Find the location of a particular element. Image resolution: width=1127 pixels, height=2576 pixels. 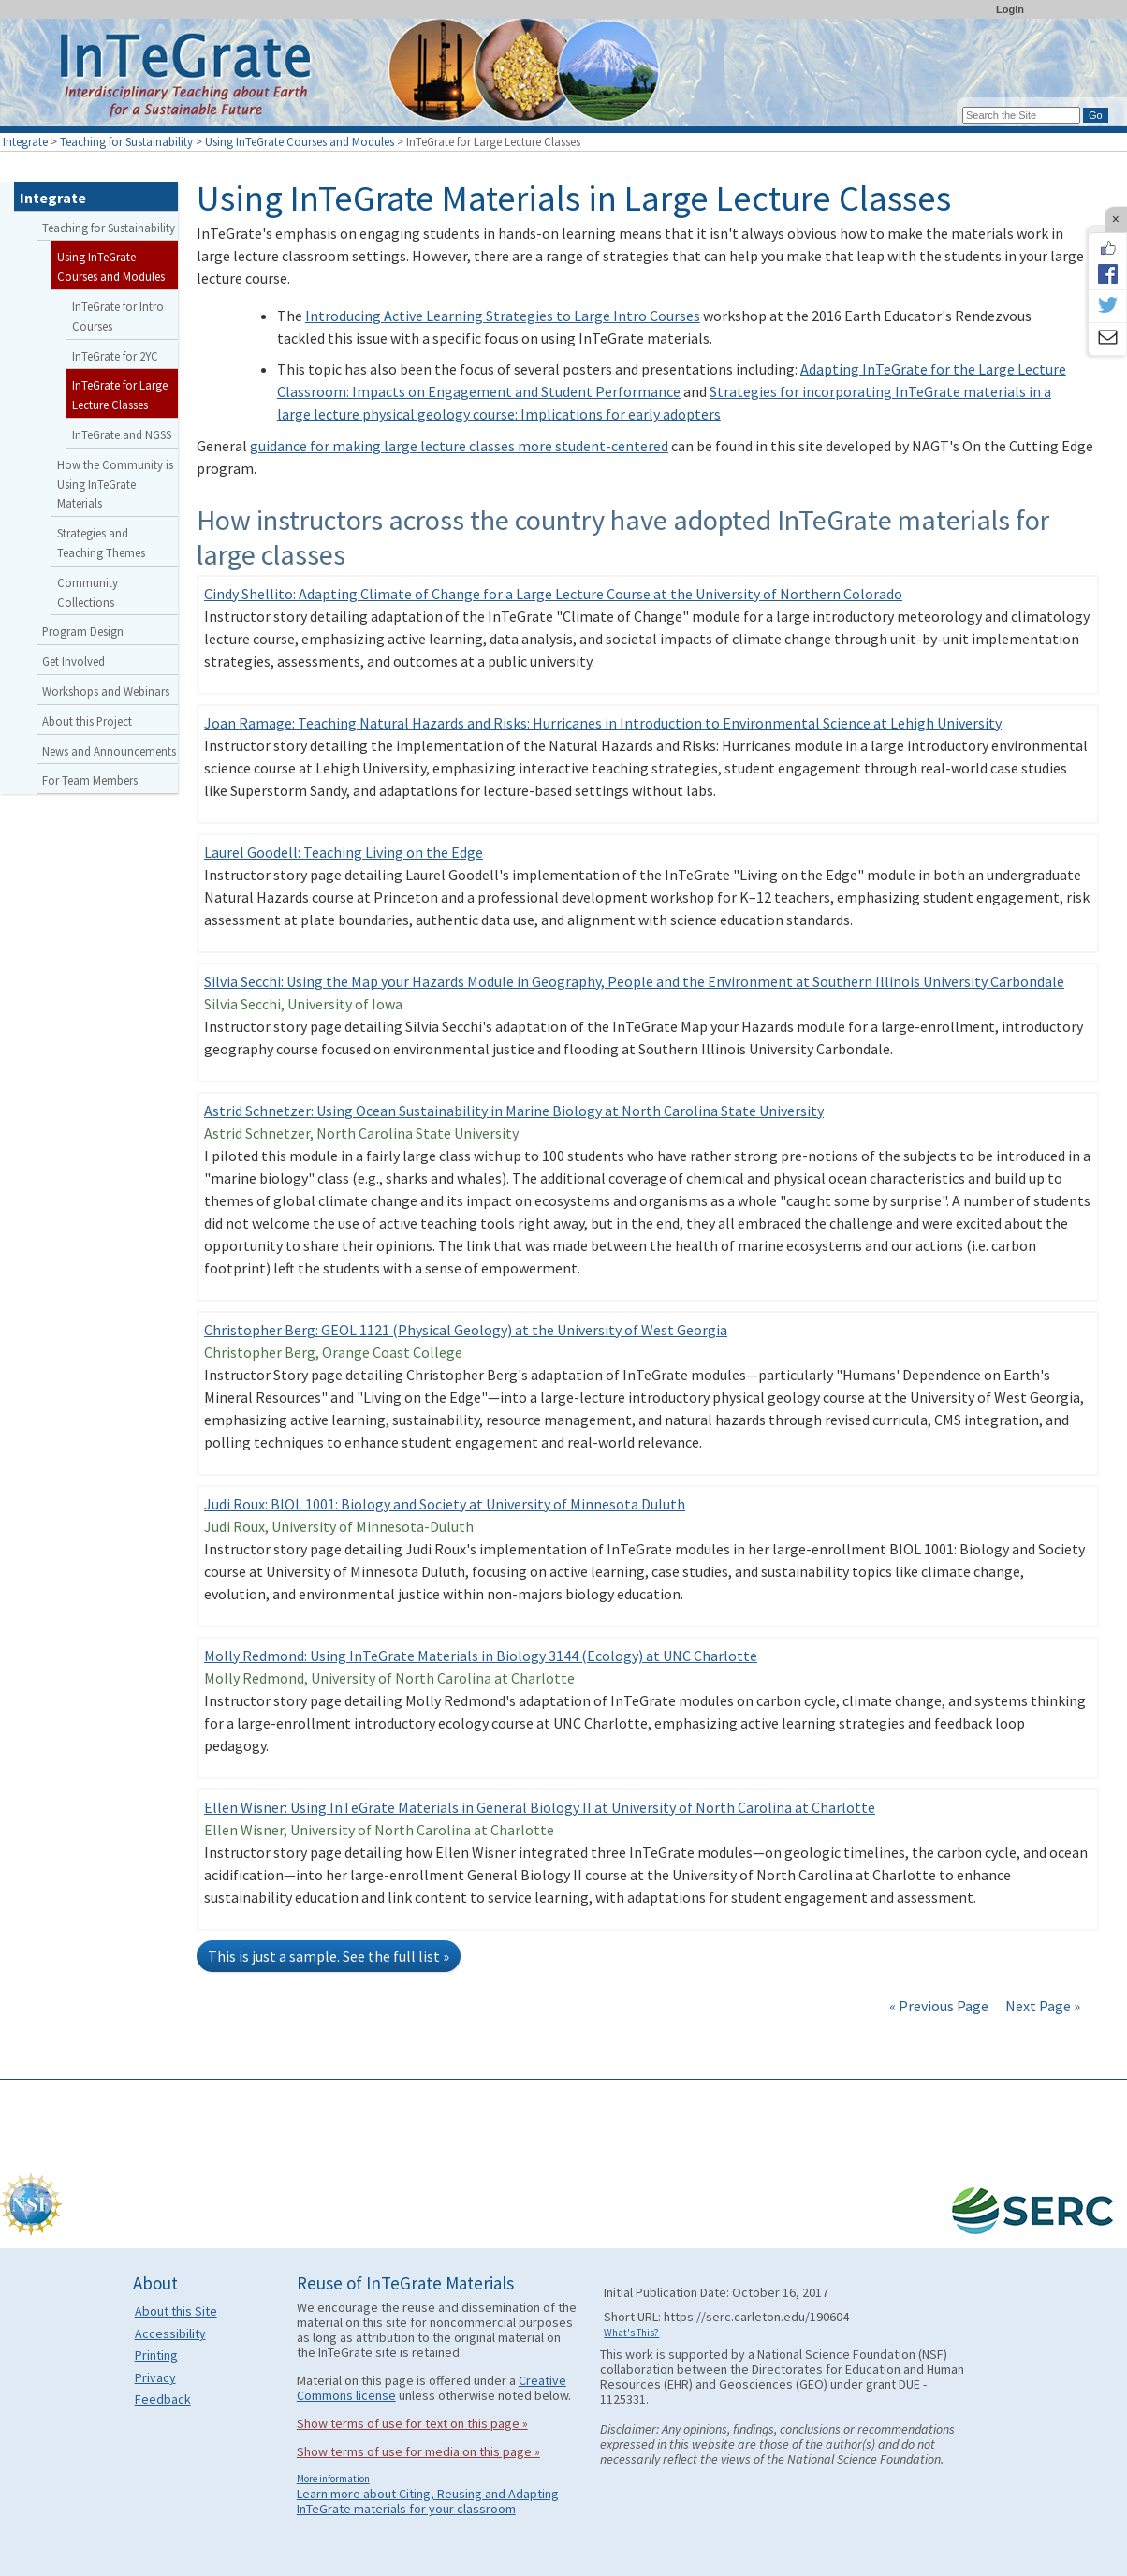

How the Community is Using InTeGrate Materials is located at coordinates (115, 484).